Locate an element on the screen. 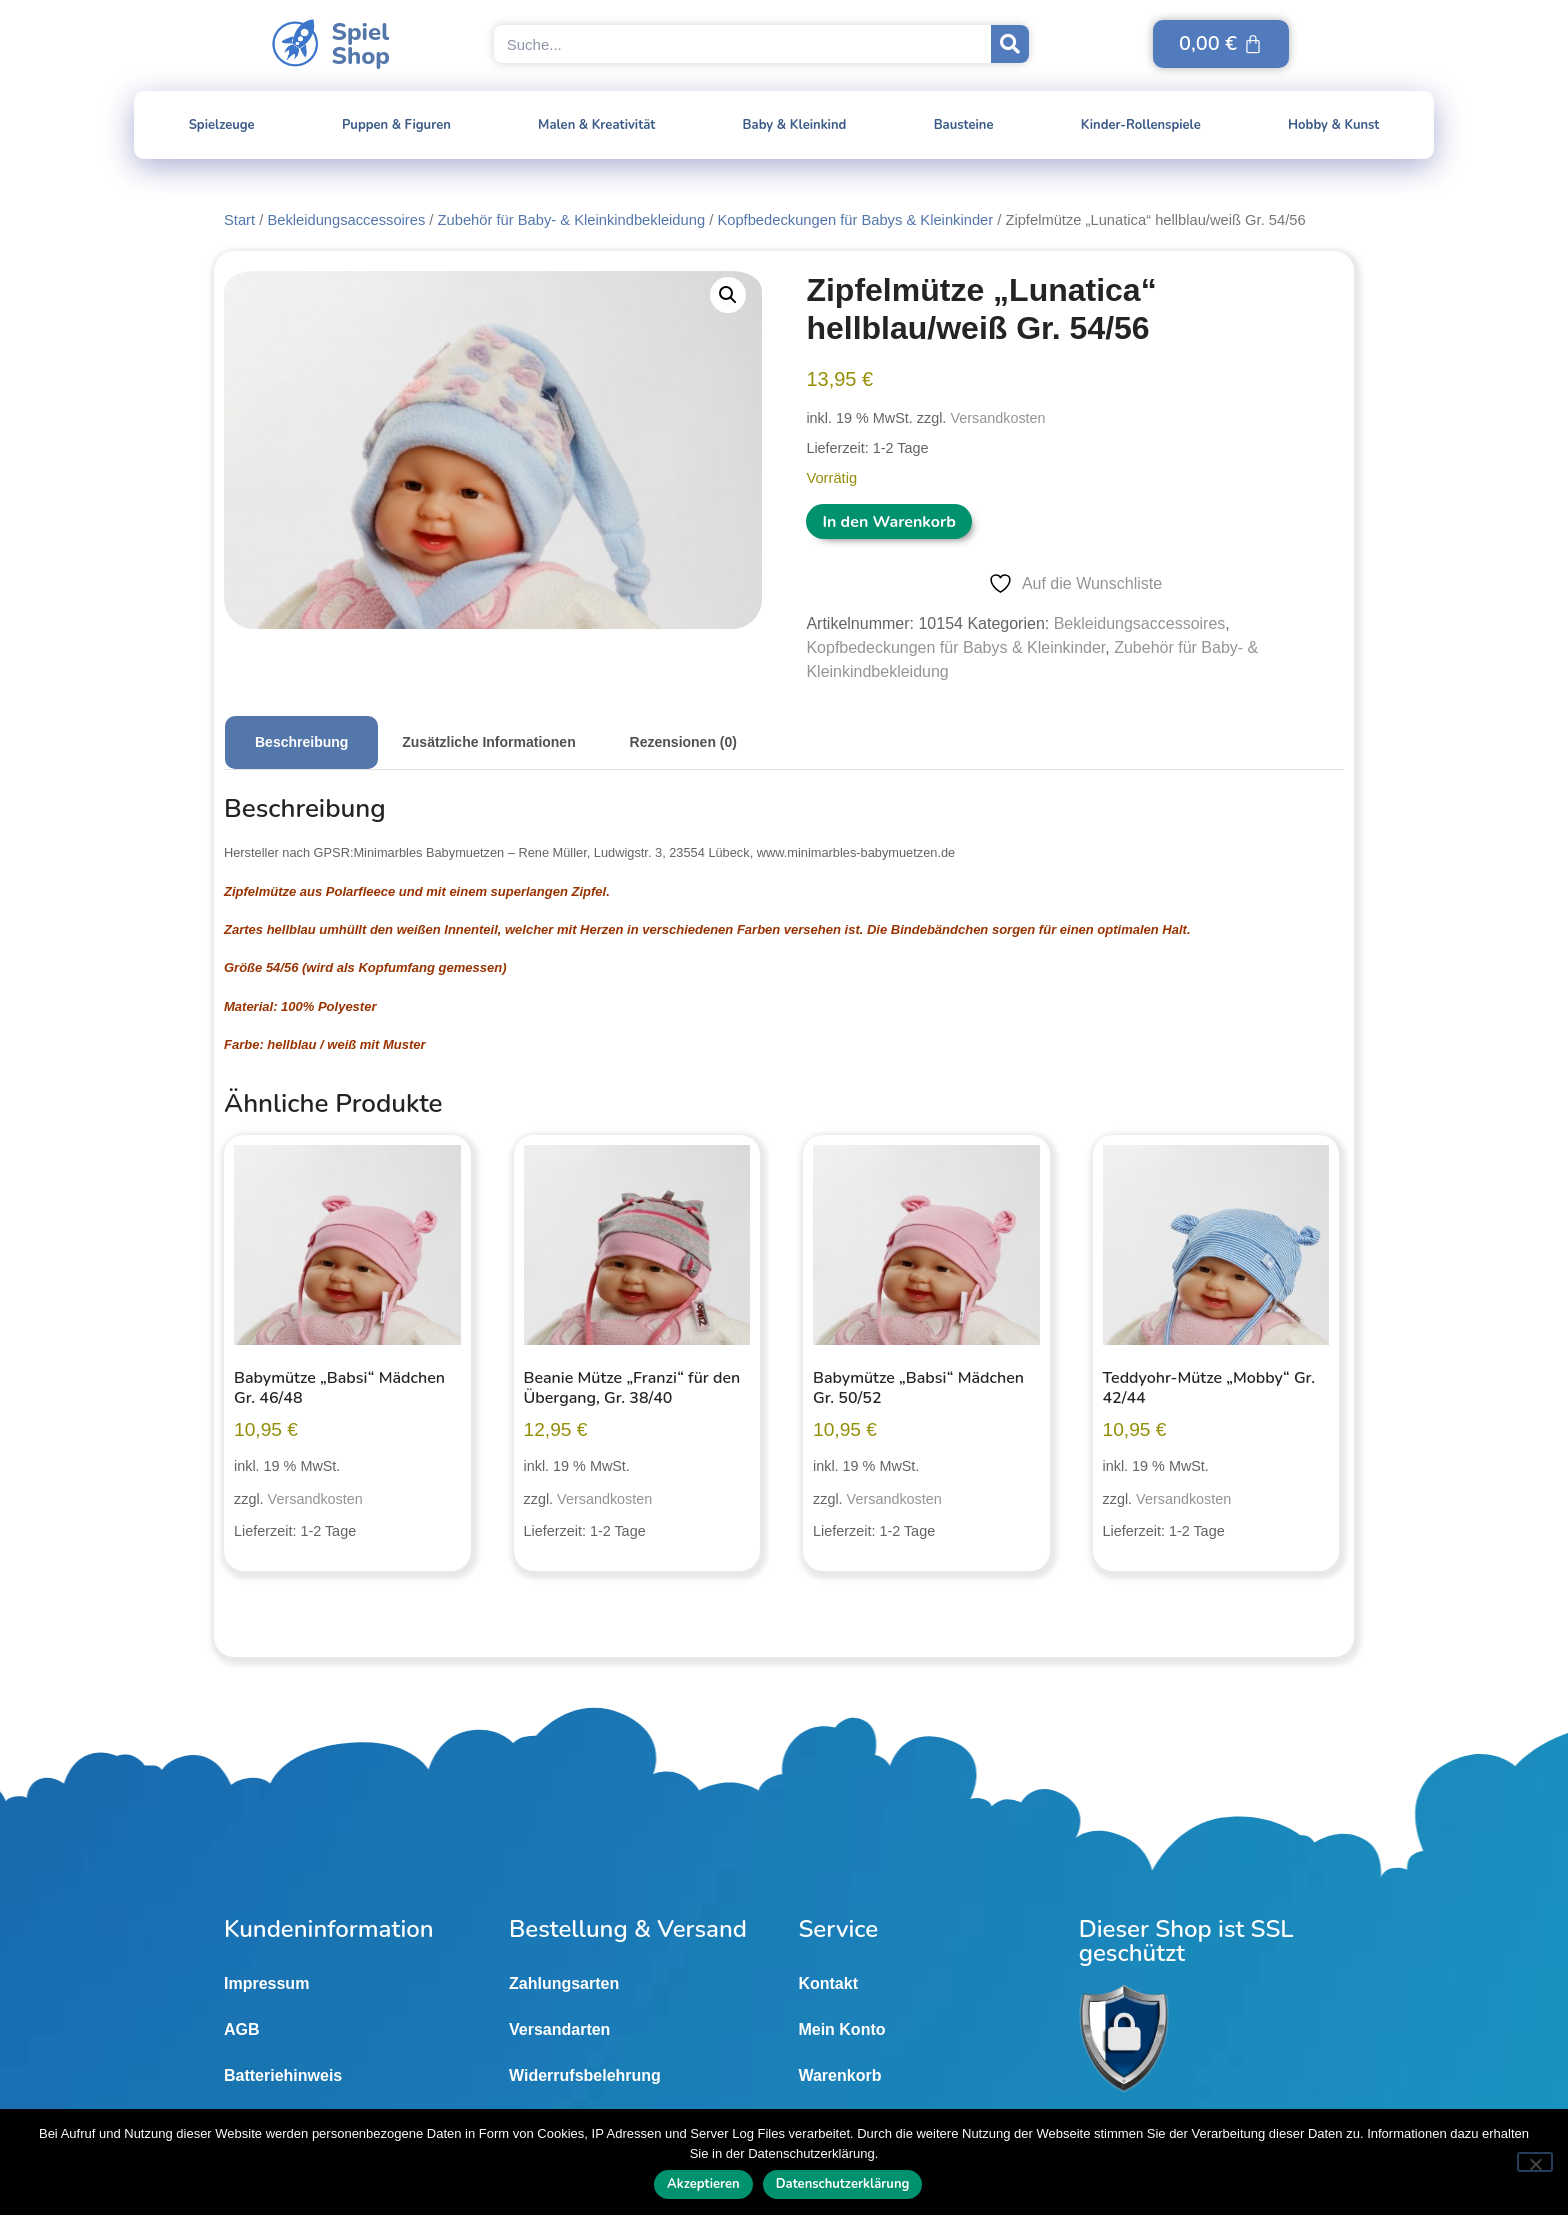  Mein Konto is located at coordinates (841, 2029).